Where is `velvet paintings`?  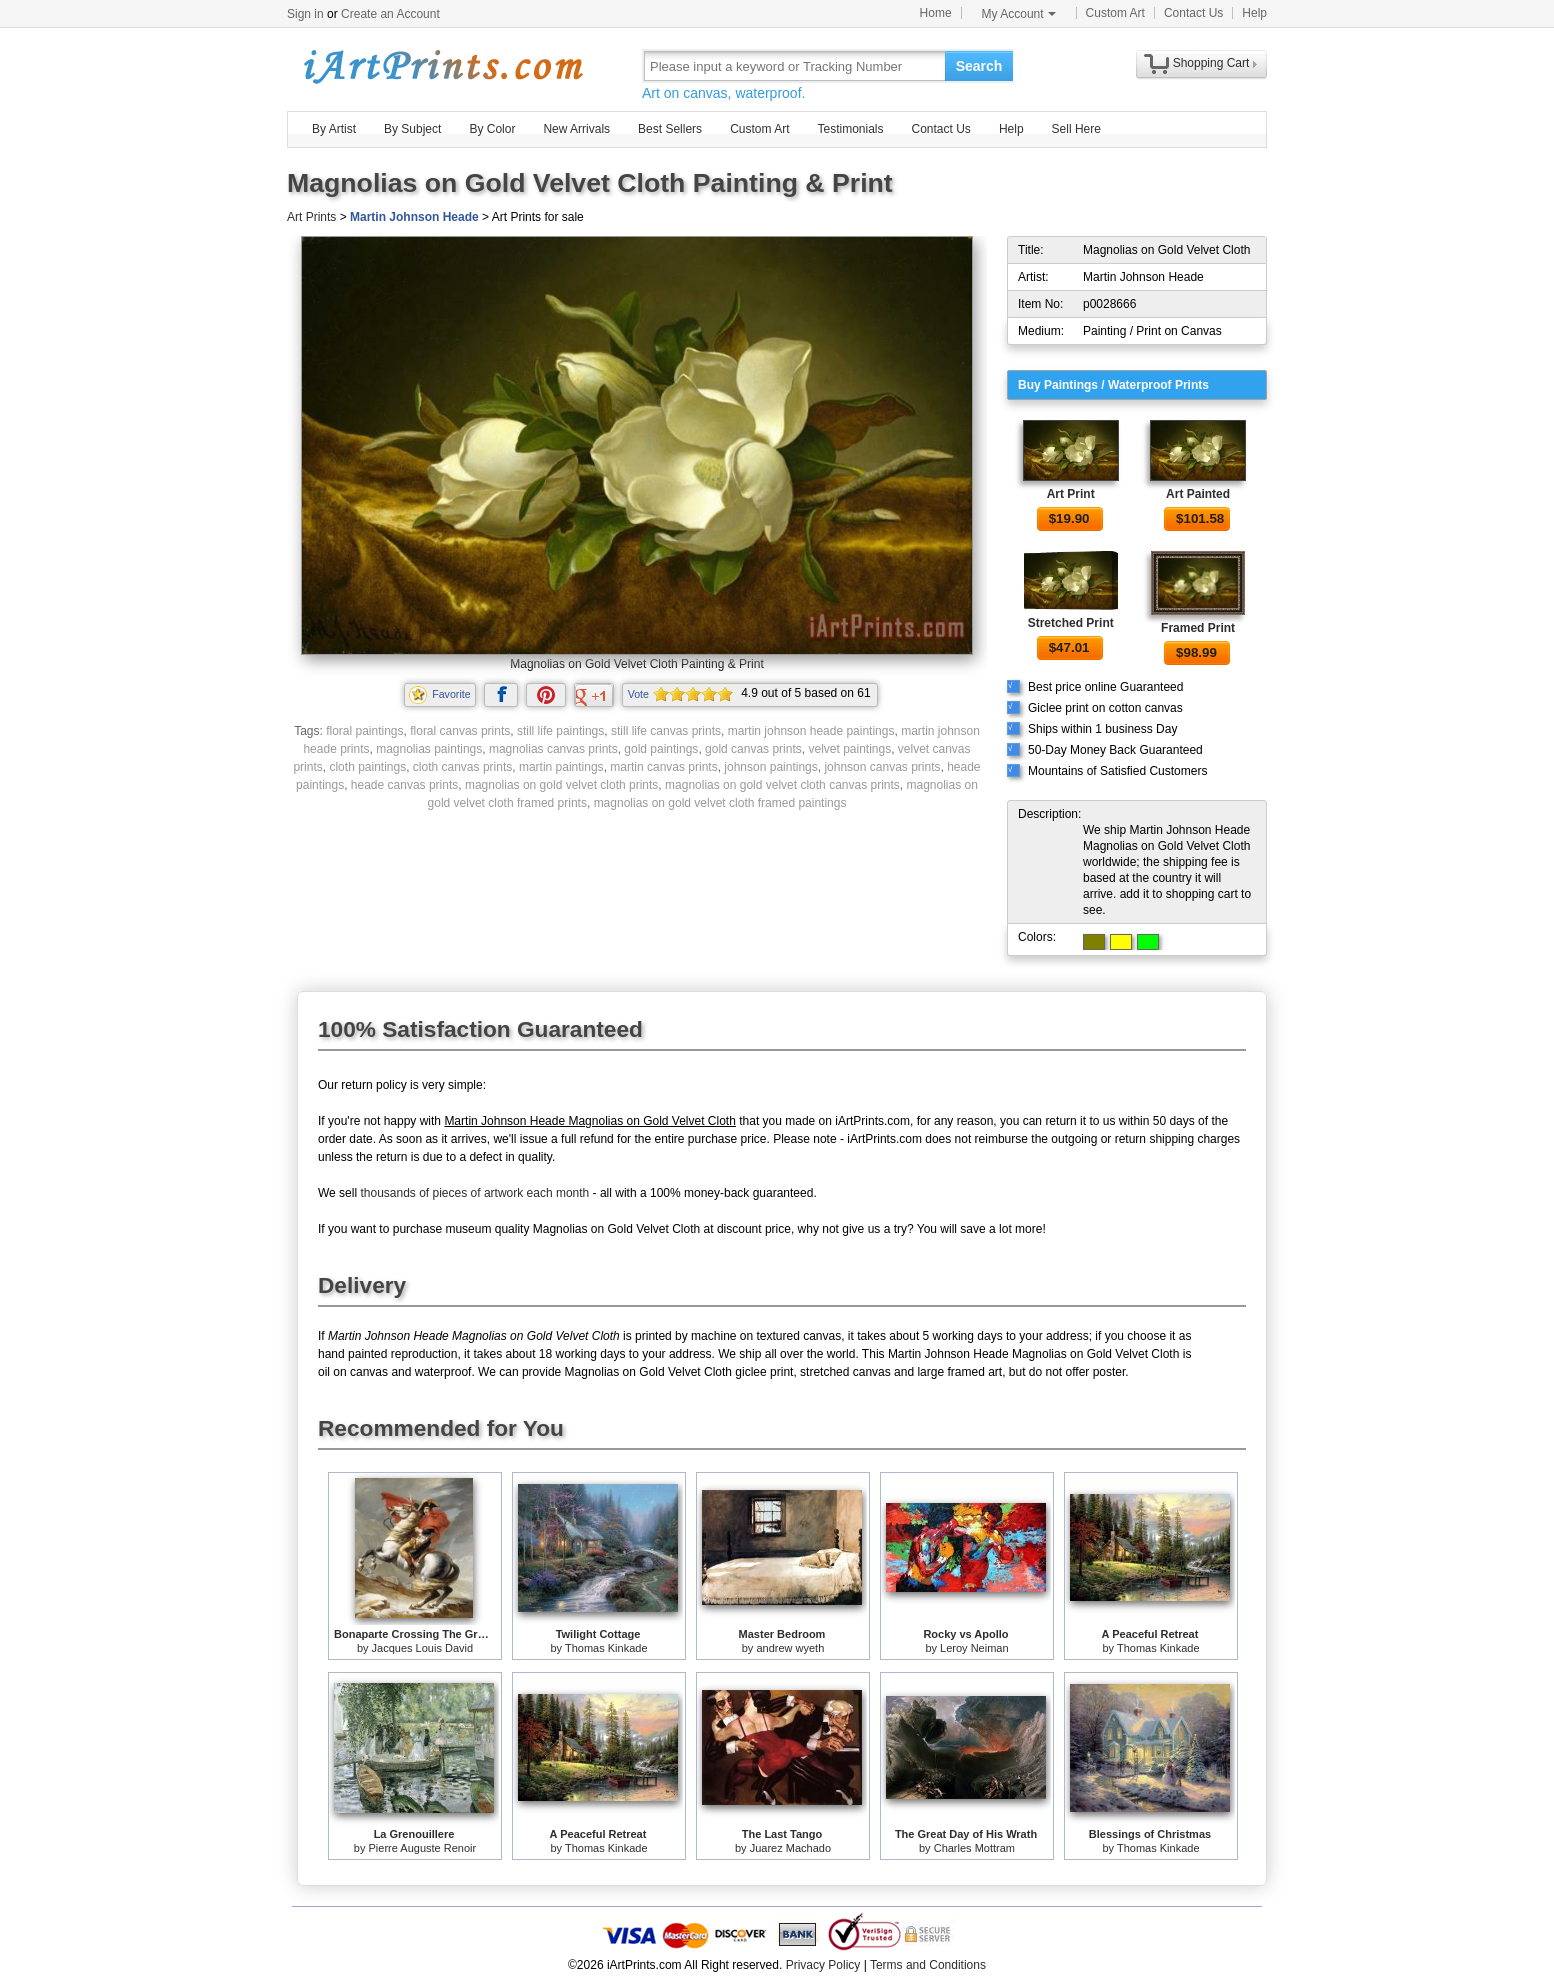
velvet paintings is located at coordinates (849, 749).